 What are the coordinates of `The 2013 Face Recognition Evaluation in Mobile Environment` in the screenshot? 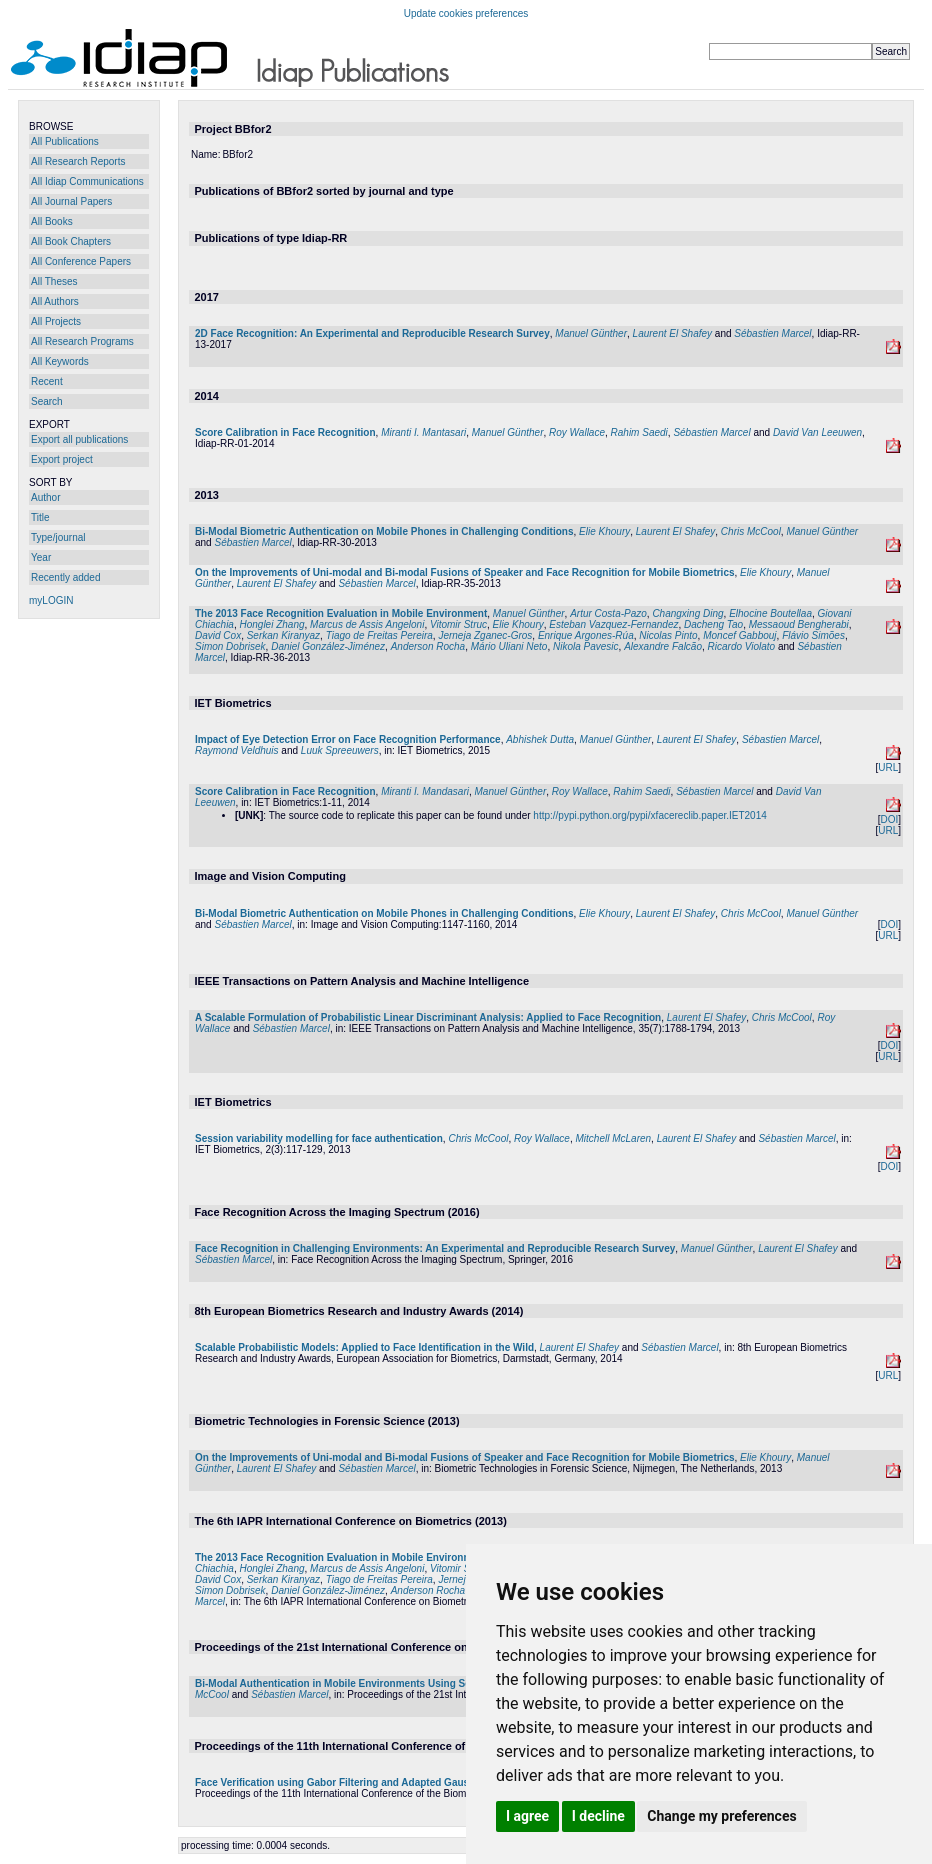 It's located at (341, 613).